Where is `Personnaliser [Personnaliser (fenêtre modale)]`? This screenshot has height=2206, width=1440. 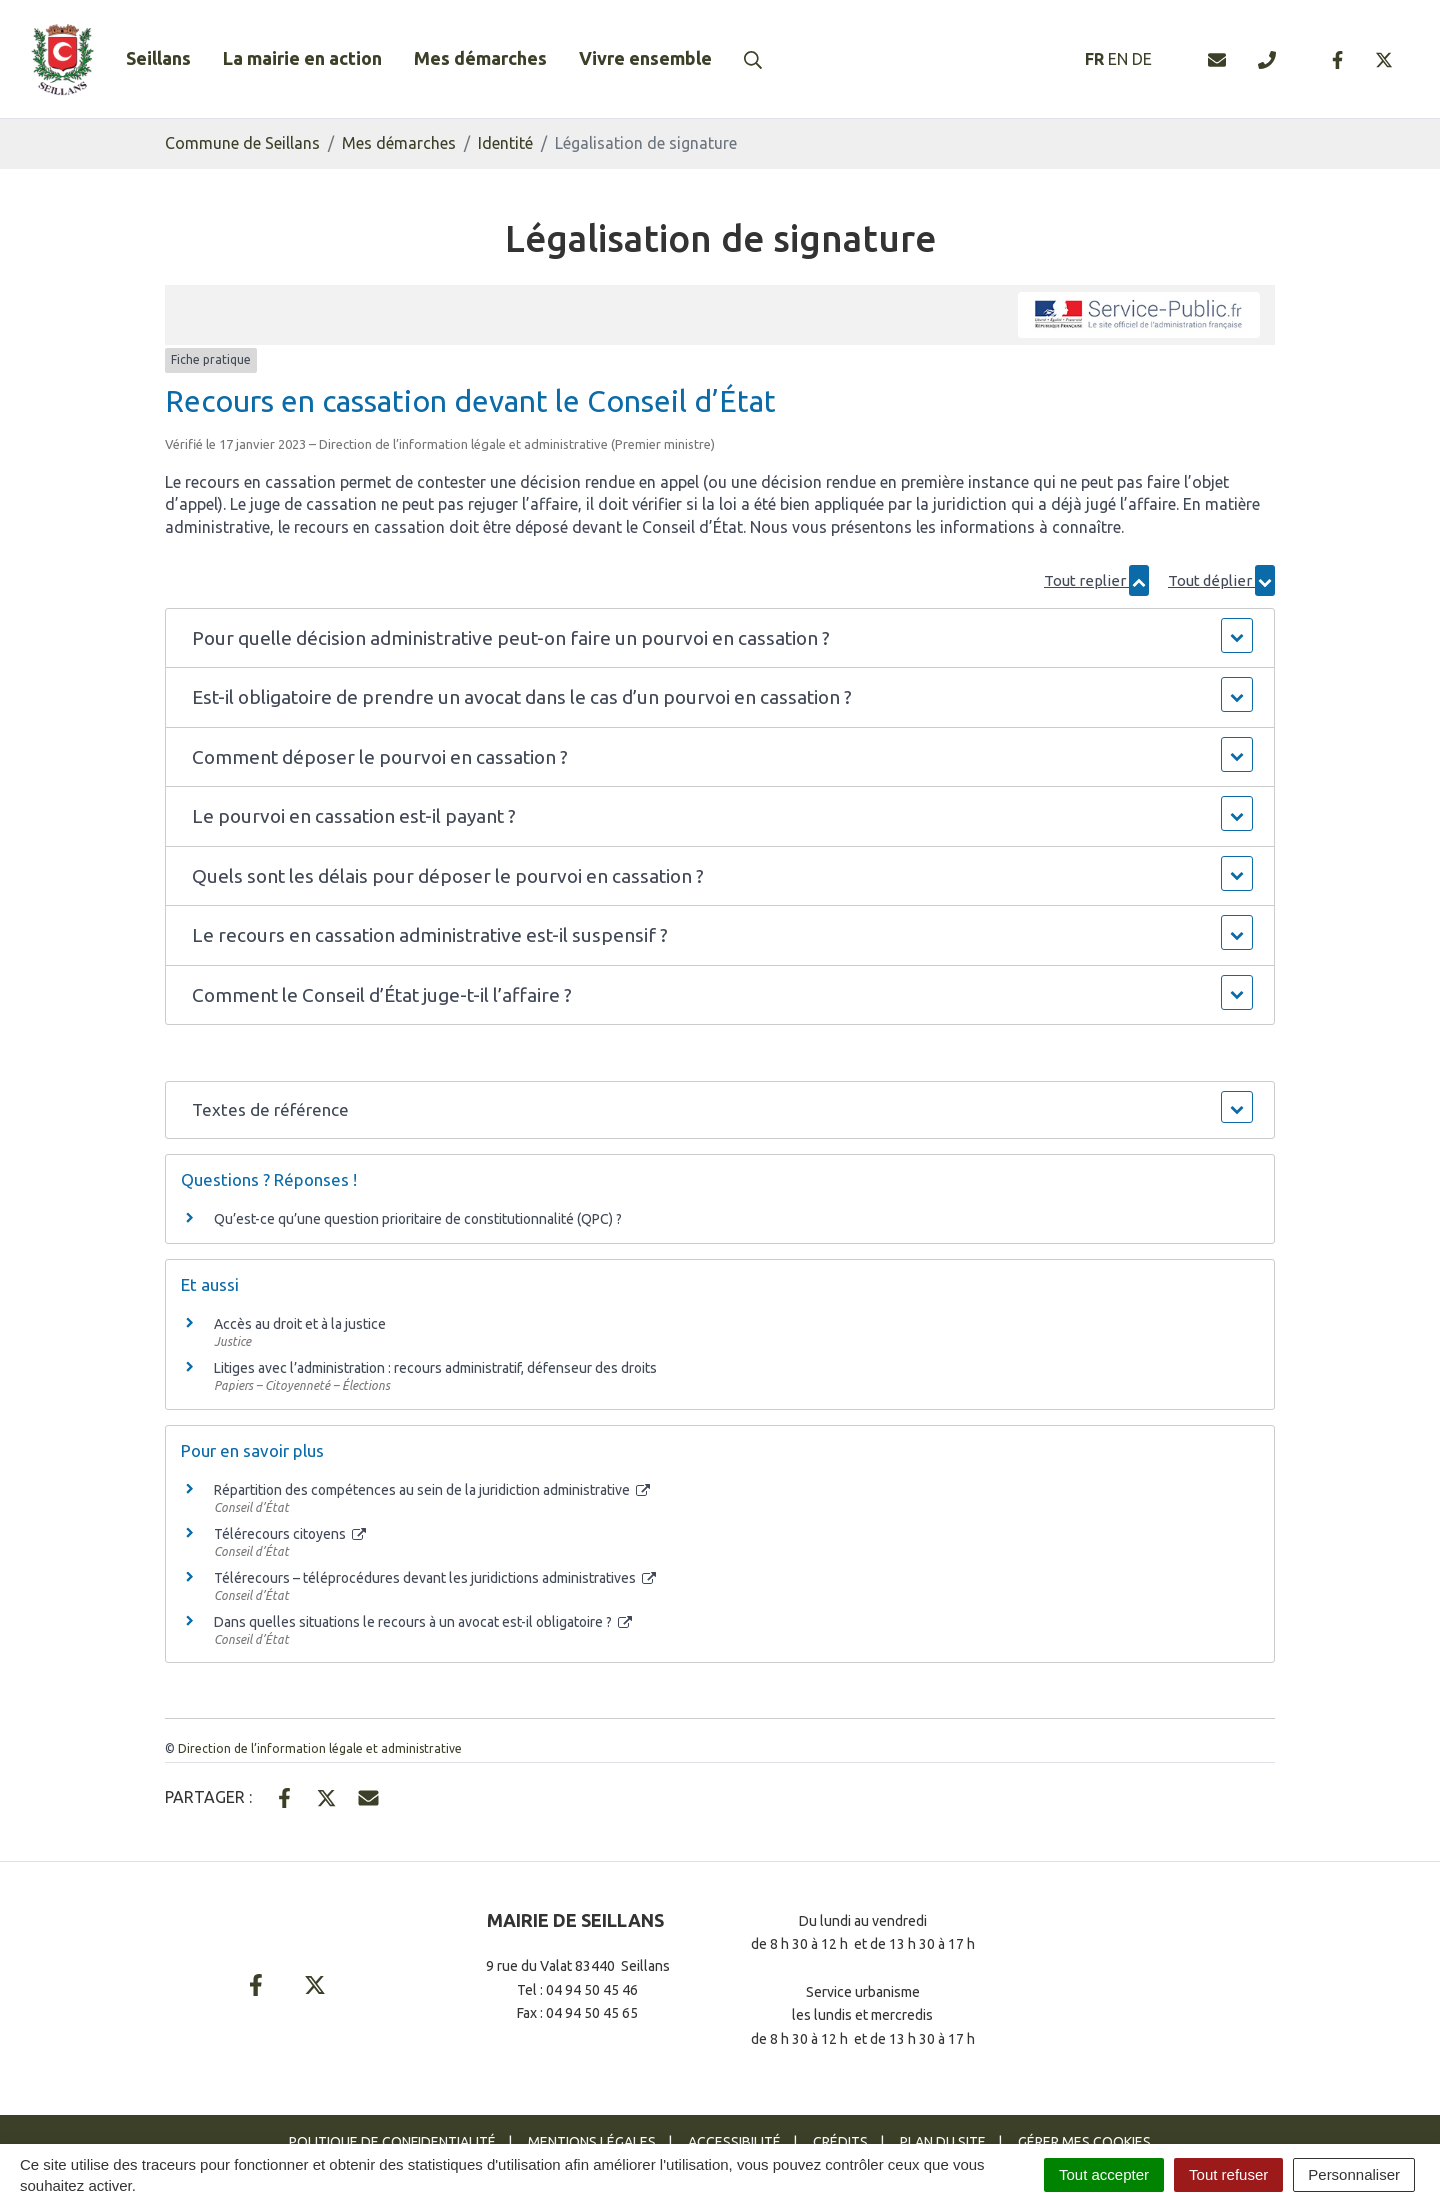
Personnaliser [Personnaliser (fenêtre modale)] is located at coordinates (1354, 2174).